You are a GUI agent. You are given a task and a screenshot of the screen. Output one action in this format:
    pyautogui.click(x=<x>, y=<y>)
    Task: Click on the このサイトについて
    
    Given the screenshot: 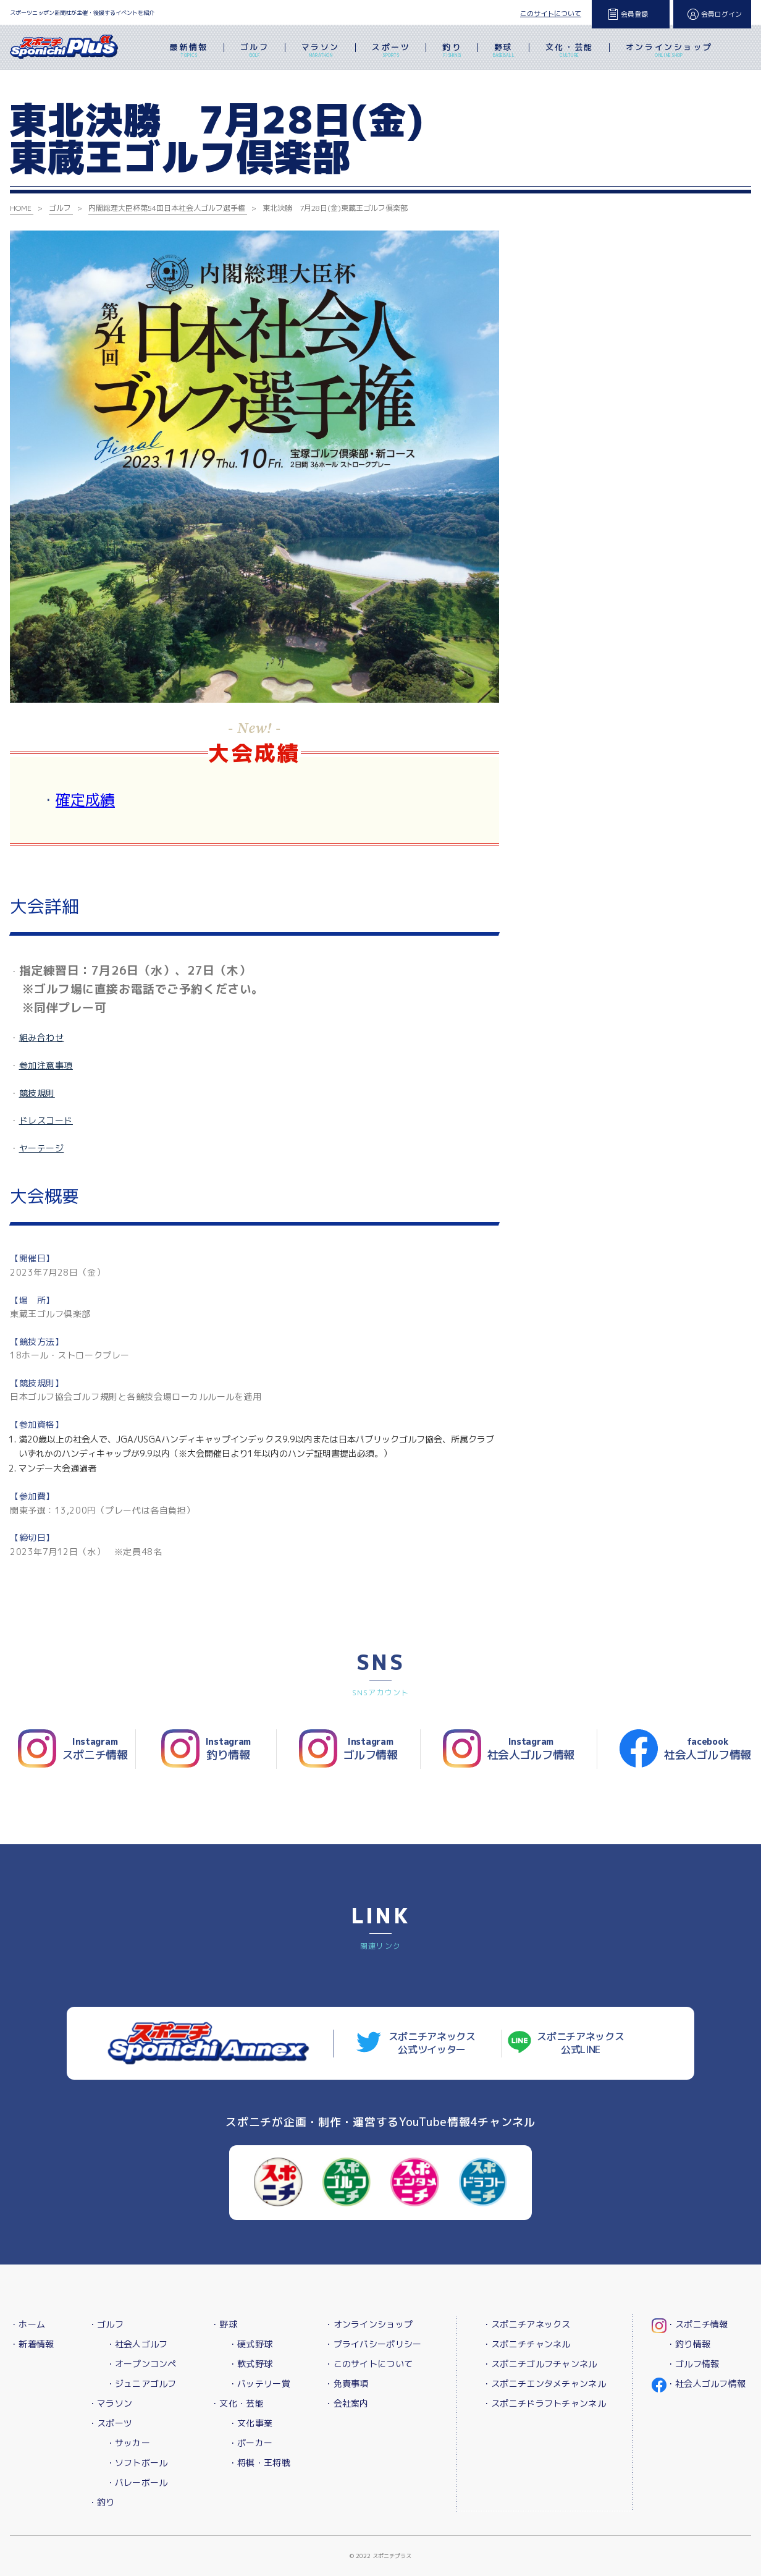 What is the action you would take?
    pyautogui.click(x=550, y=14)
    